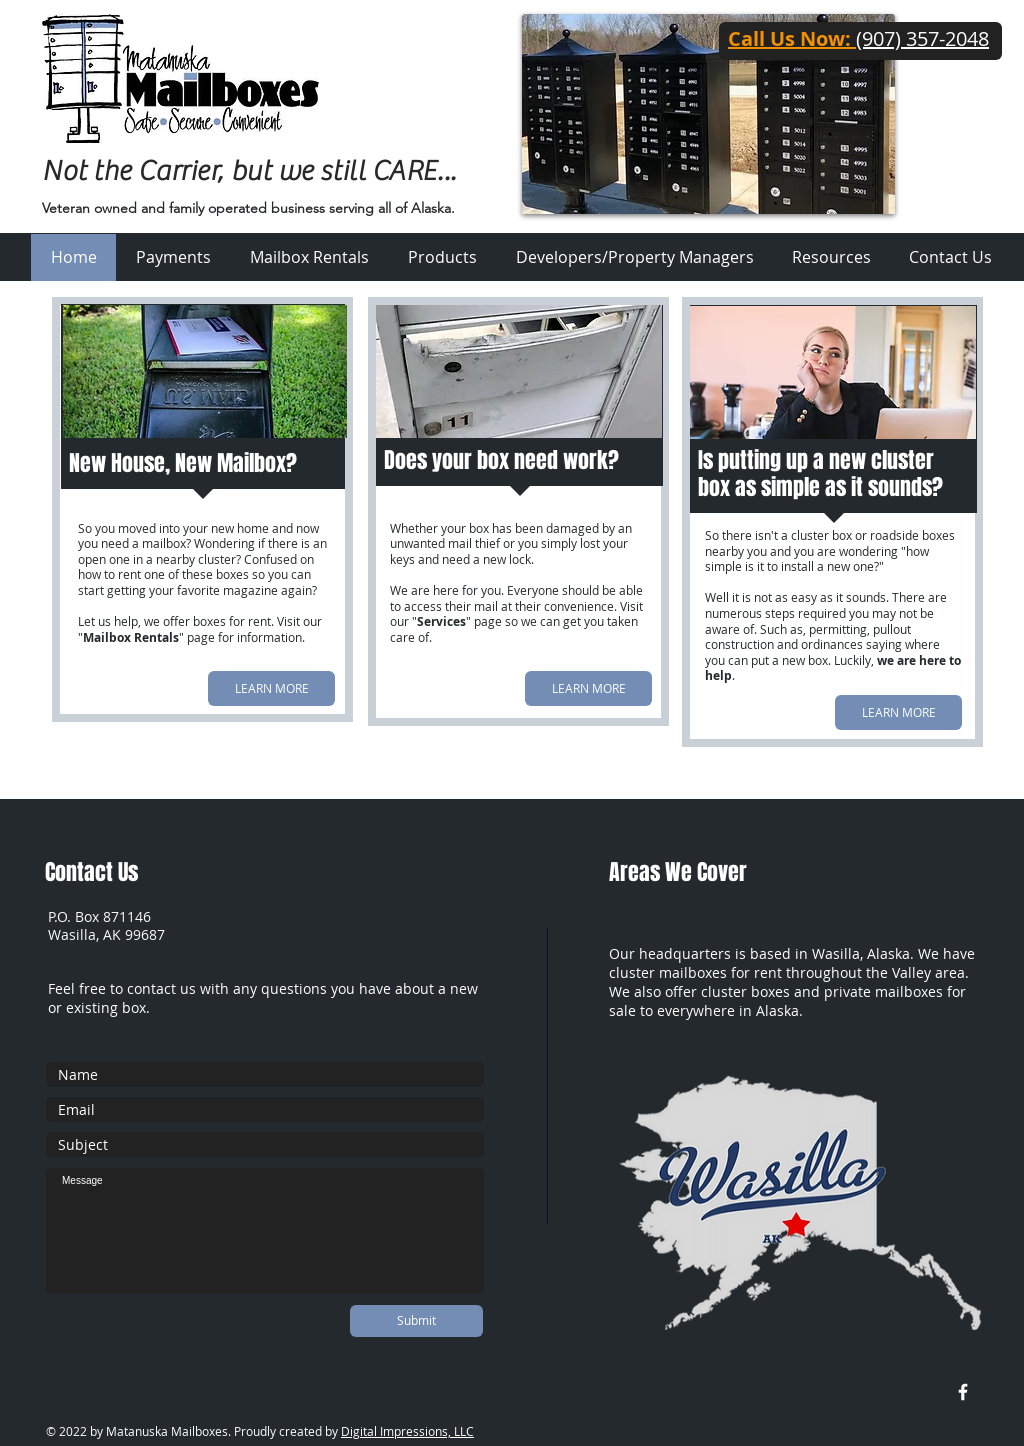  Describe the element at coordinates (407, 1431) in the screenshot. I see `Digital Impressions, LLC` at that location.